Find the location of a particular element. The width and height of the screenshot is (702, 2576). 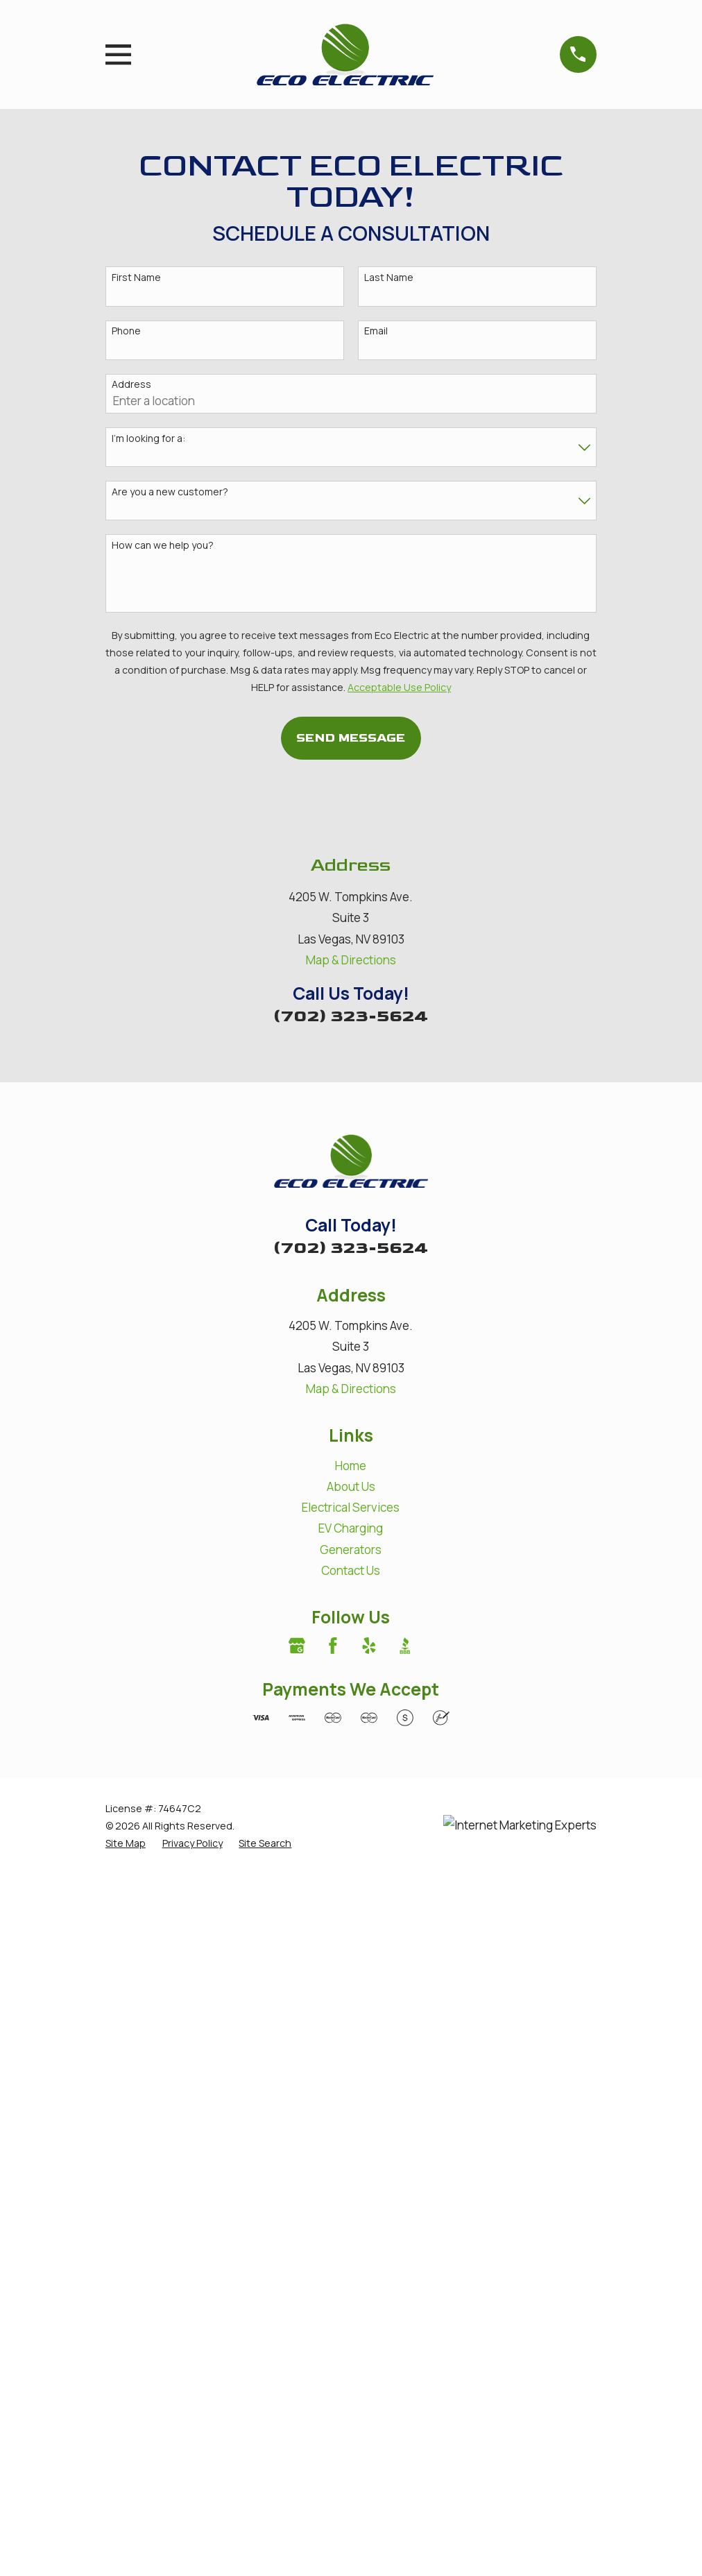

Home is located at coordinates (350, 1466).